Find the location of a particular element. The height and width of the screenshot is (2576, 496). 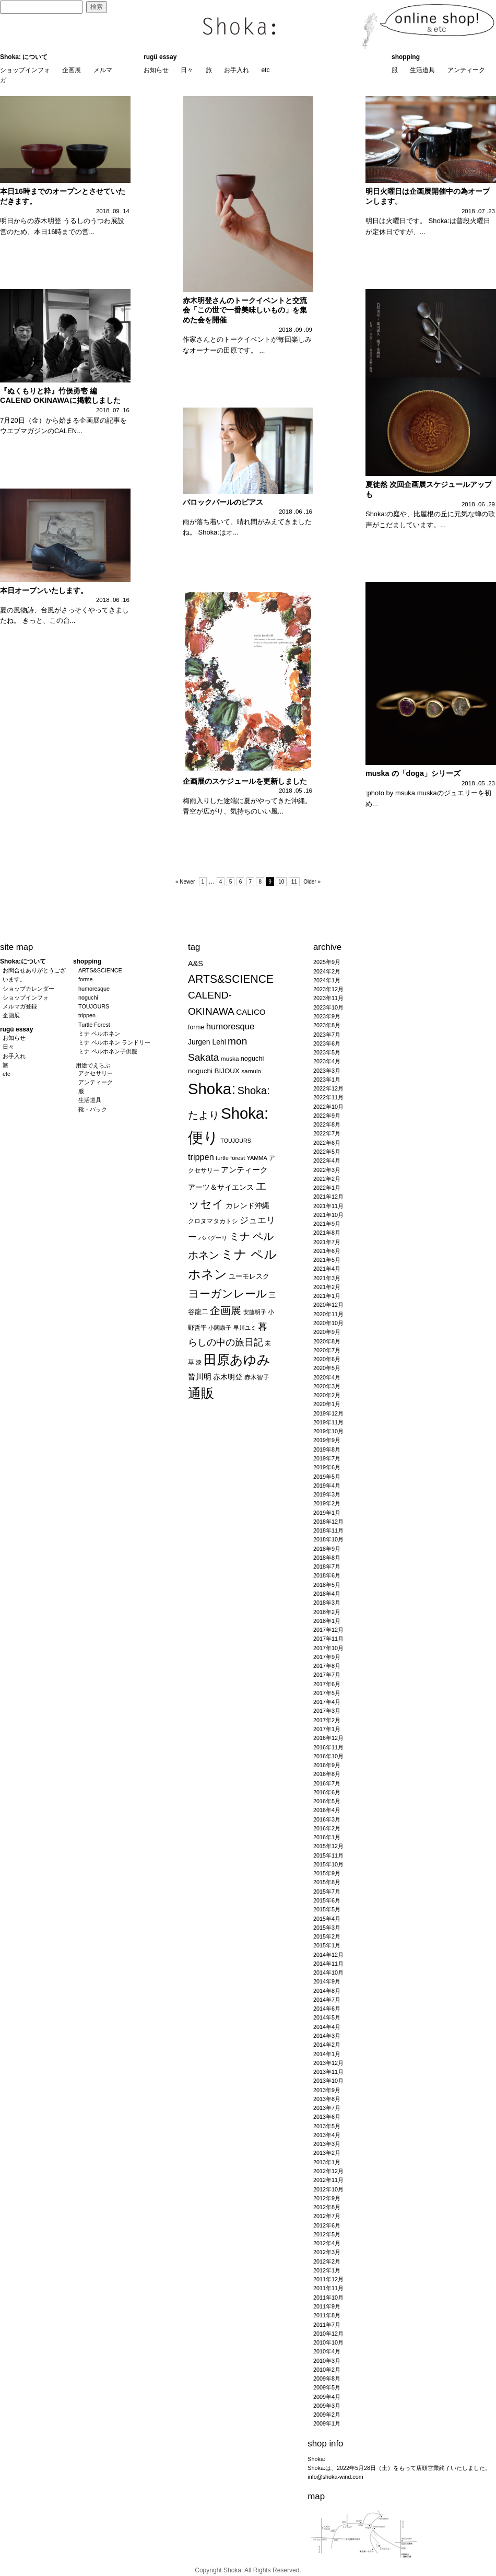

お手入れ is located at coordinates (236, 70).